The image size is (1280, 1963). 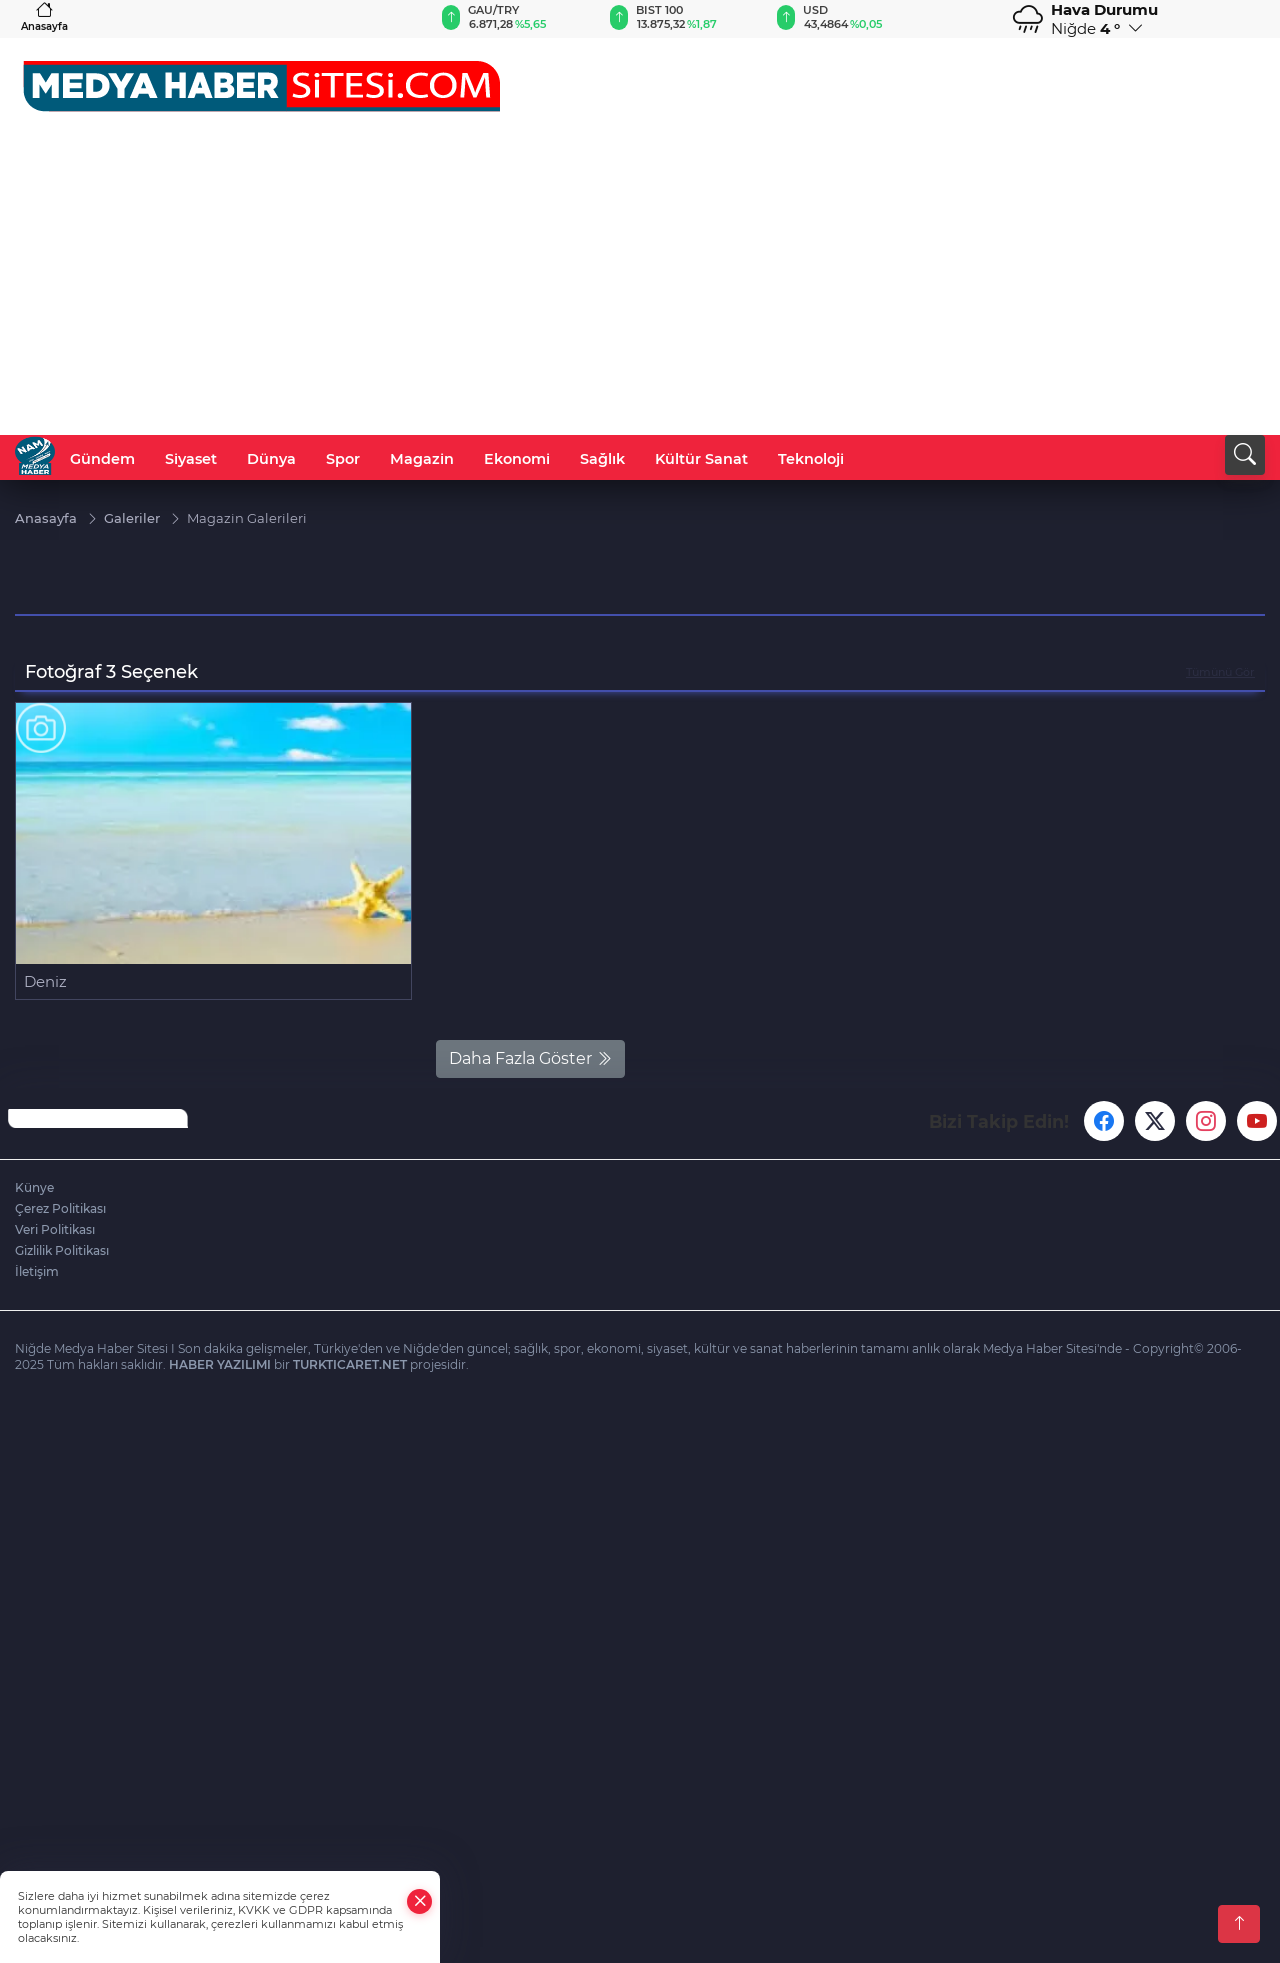 What do you see at coordinates (62, 1250) in the screenshot?
I see `Gizlilik Politikası` at bounding box center [62, 1250].